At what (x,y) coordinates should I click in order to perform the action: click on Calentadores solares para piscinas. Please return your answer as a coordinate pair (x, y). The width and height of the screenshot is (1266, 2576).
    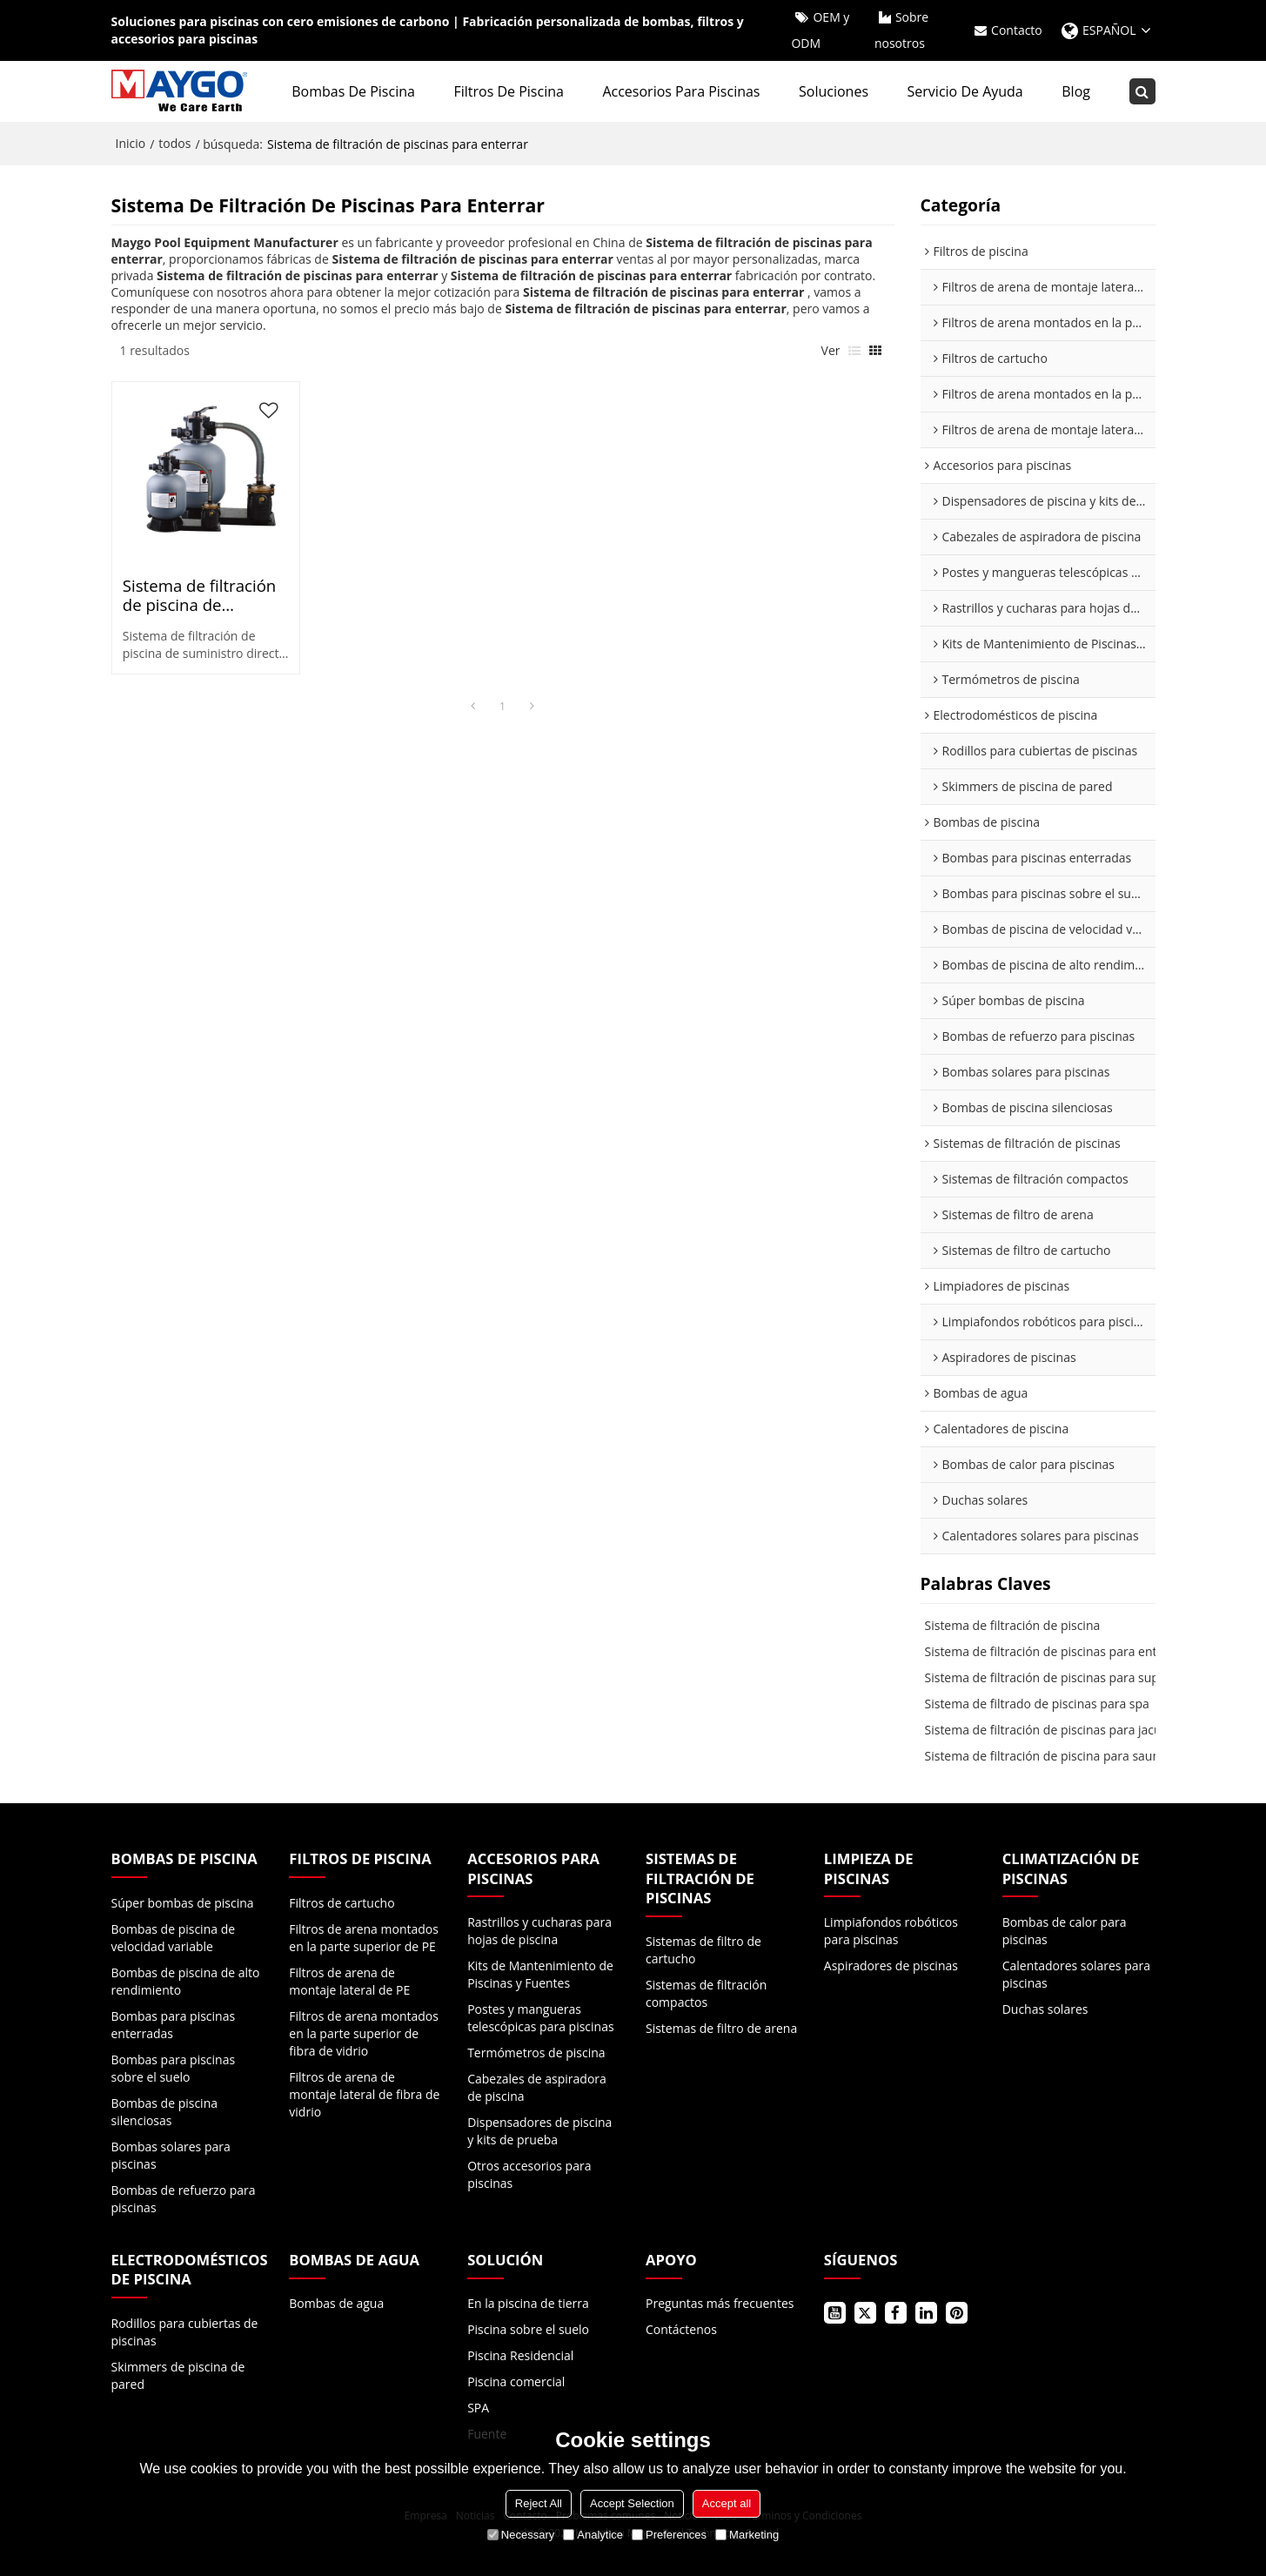
    Looking at the image, I should click on (1076, 1974).